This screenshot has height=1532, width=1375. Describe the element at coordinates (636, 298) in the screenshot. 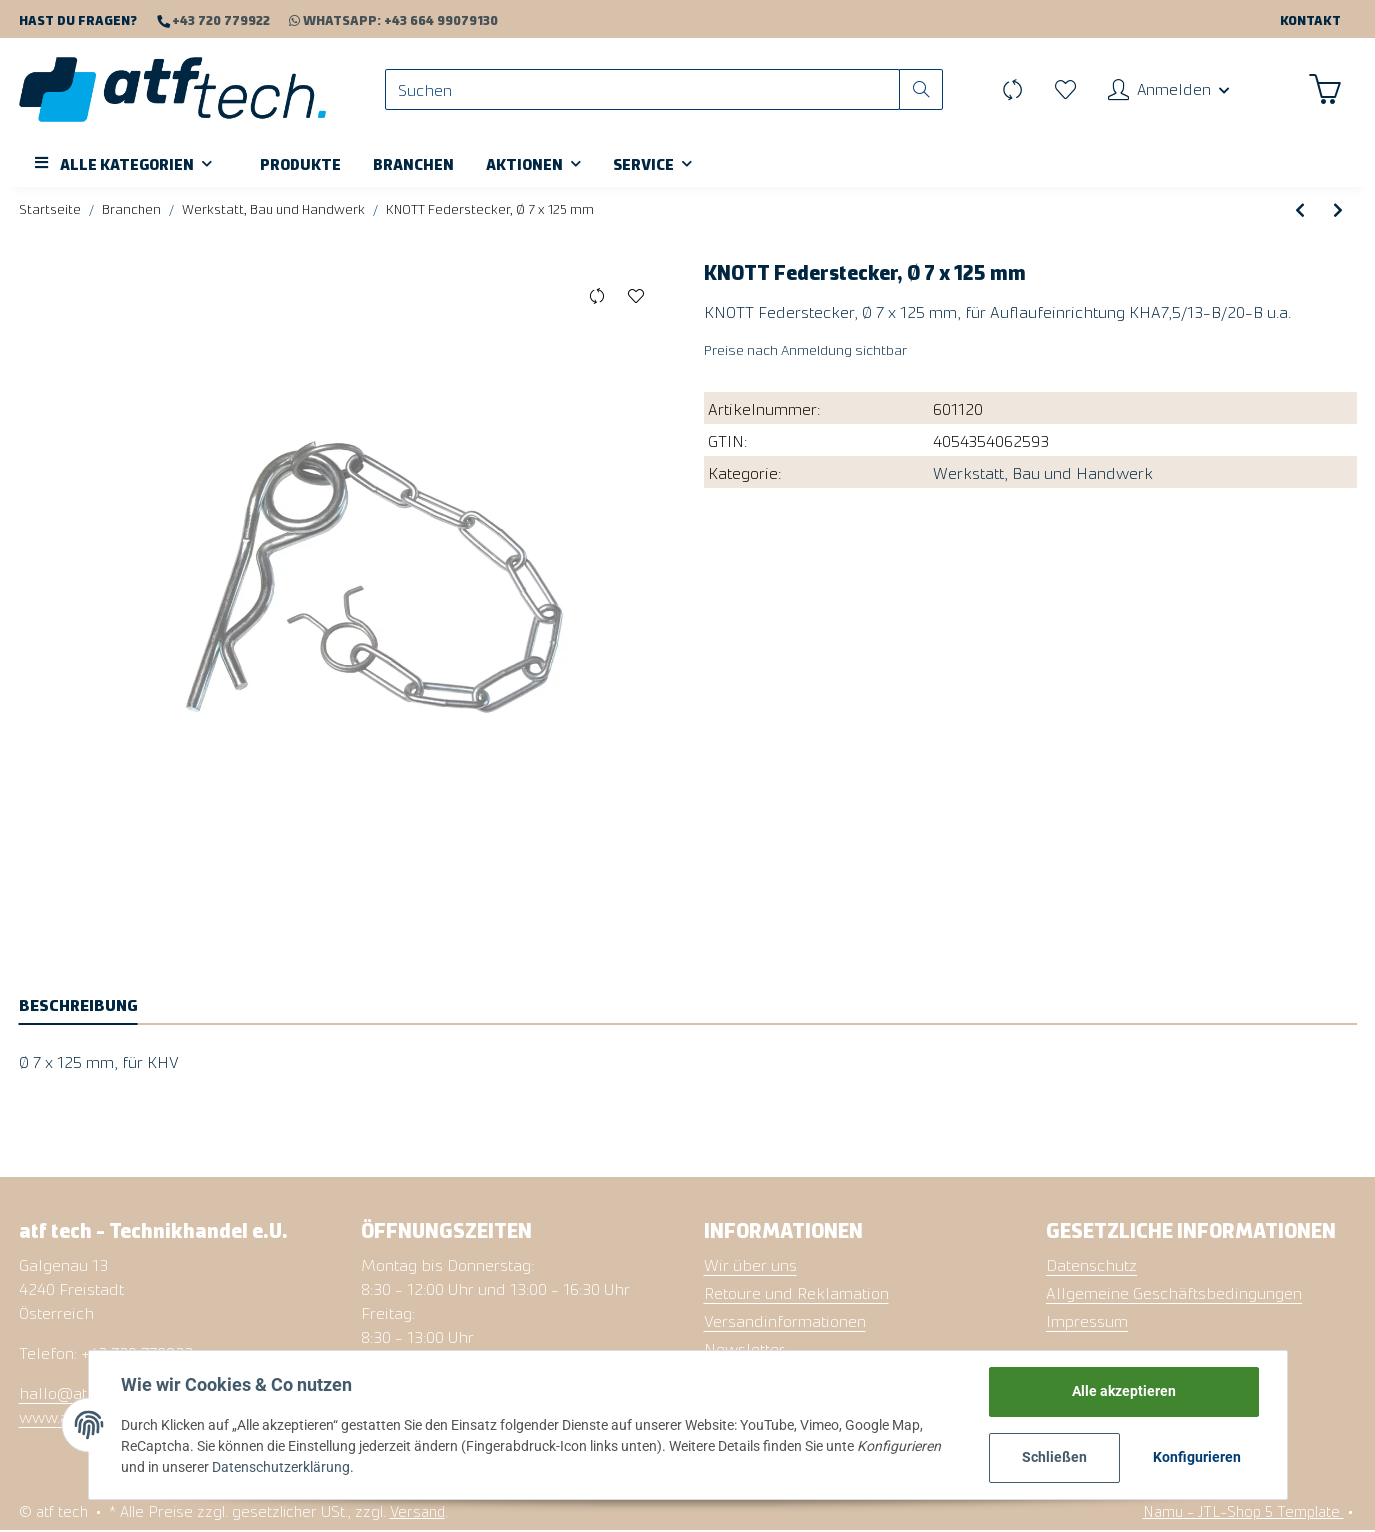

I see `[Auf den Wunschzettel]` at that location.